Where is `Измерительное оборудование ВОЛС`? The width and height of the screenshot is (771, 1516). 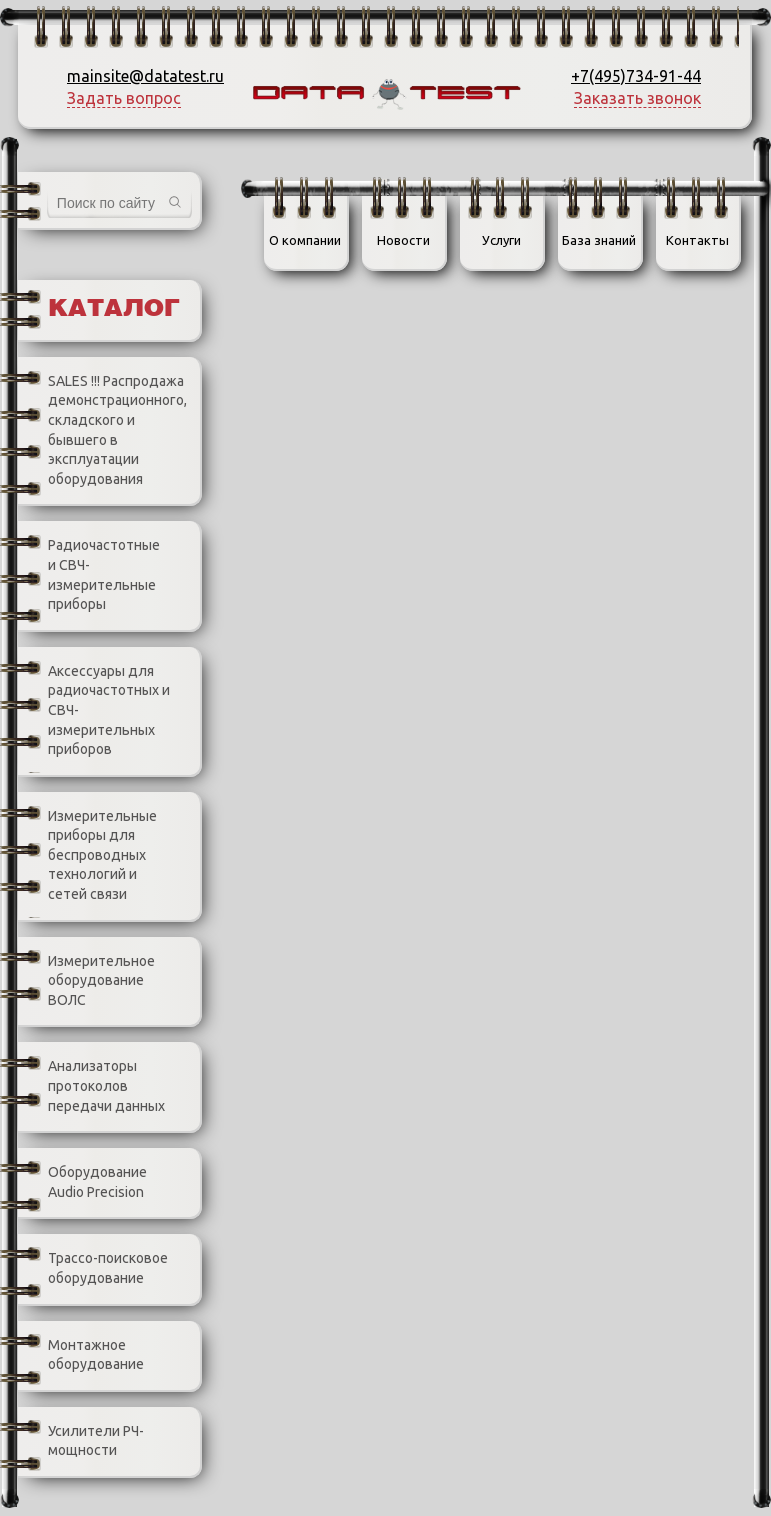 Измерительное оборудование ВОЛС is located at coordinates (86, 981).